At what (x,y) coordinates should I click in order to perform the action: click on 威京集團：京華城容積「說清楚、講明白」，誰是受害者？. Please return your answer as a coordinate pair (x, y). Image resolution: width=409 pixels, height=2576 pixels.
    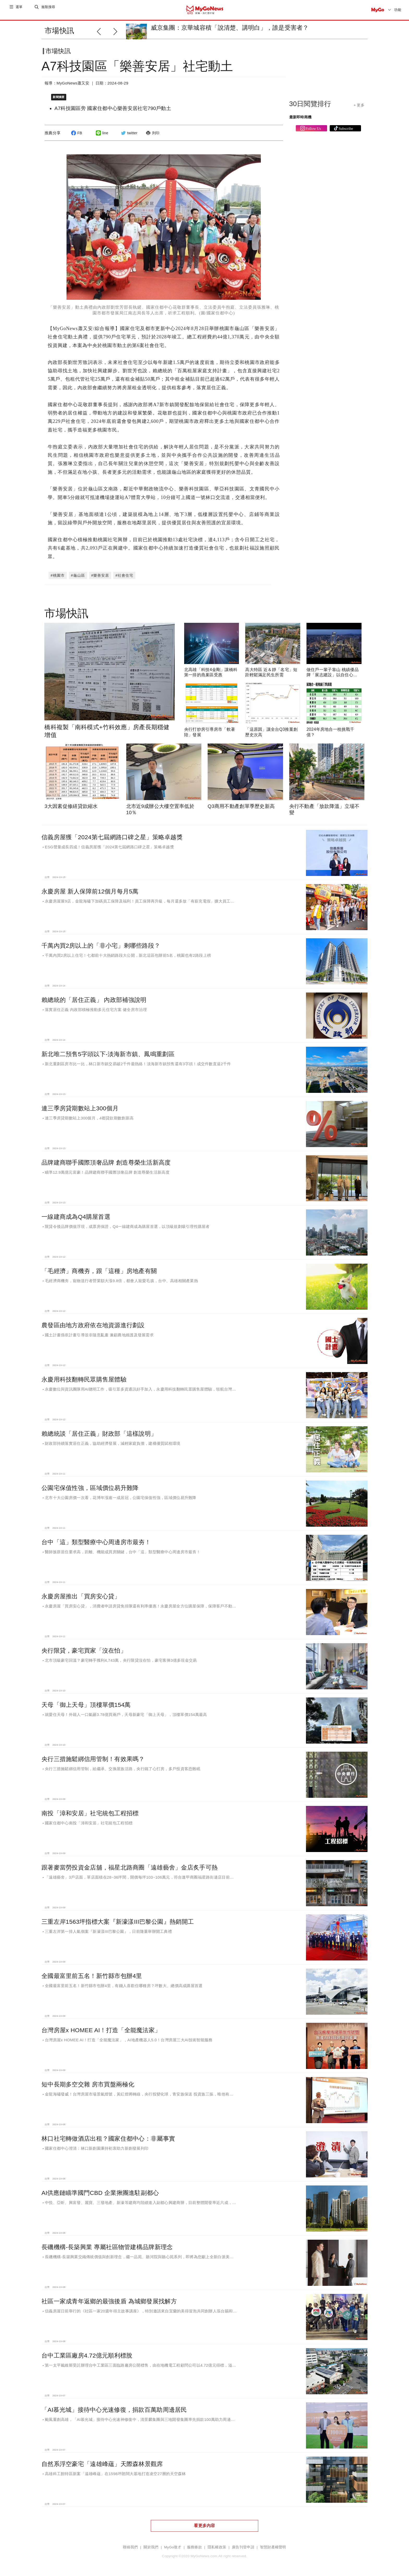
    Looking at the image, I should click on (230, 27).